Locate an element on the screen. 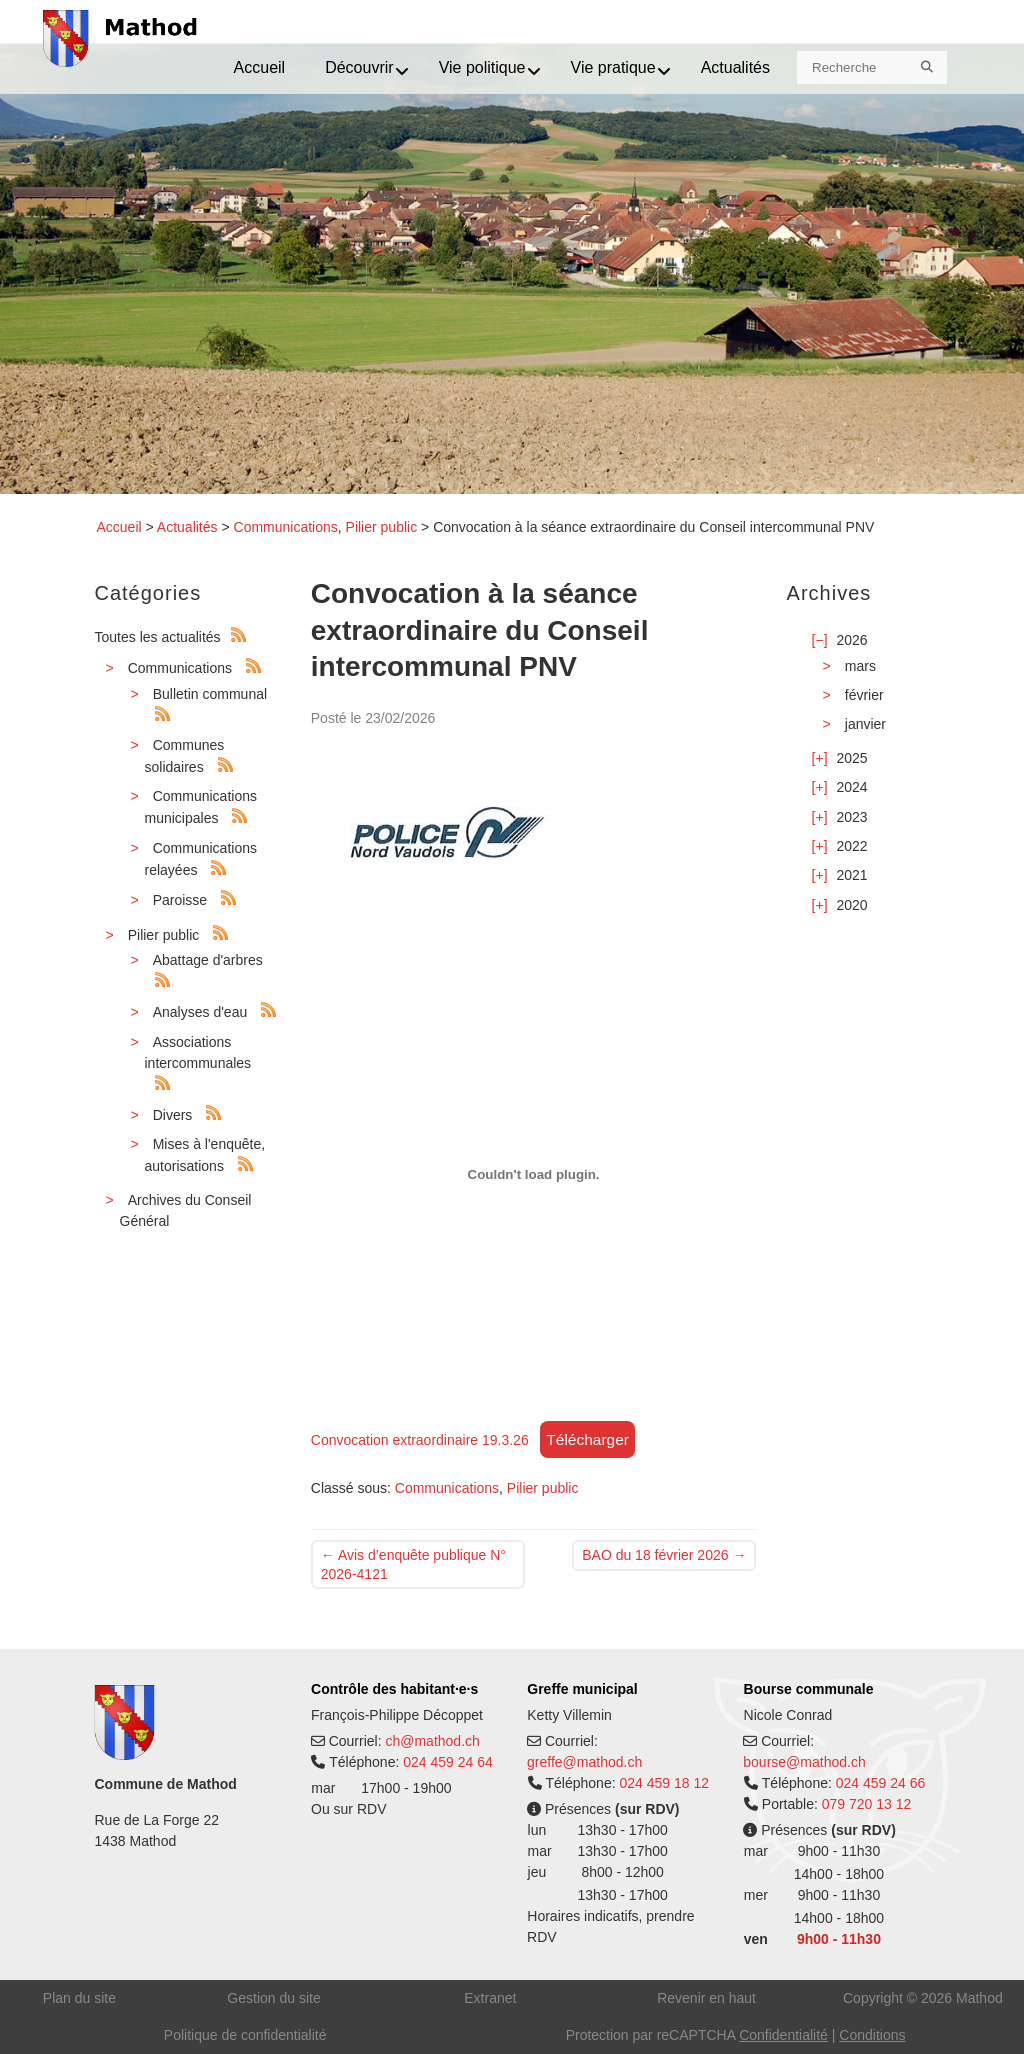 The width and height of the screenshot is (1024, 2054). [Contenu embarqué Convocation extraordinaire 19.3.26.] is located at coordinates (534, 1174).